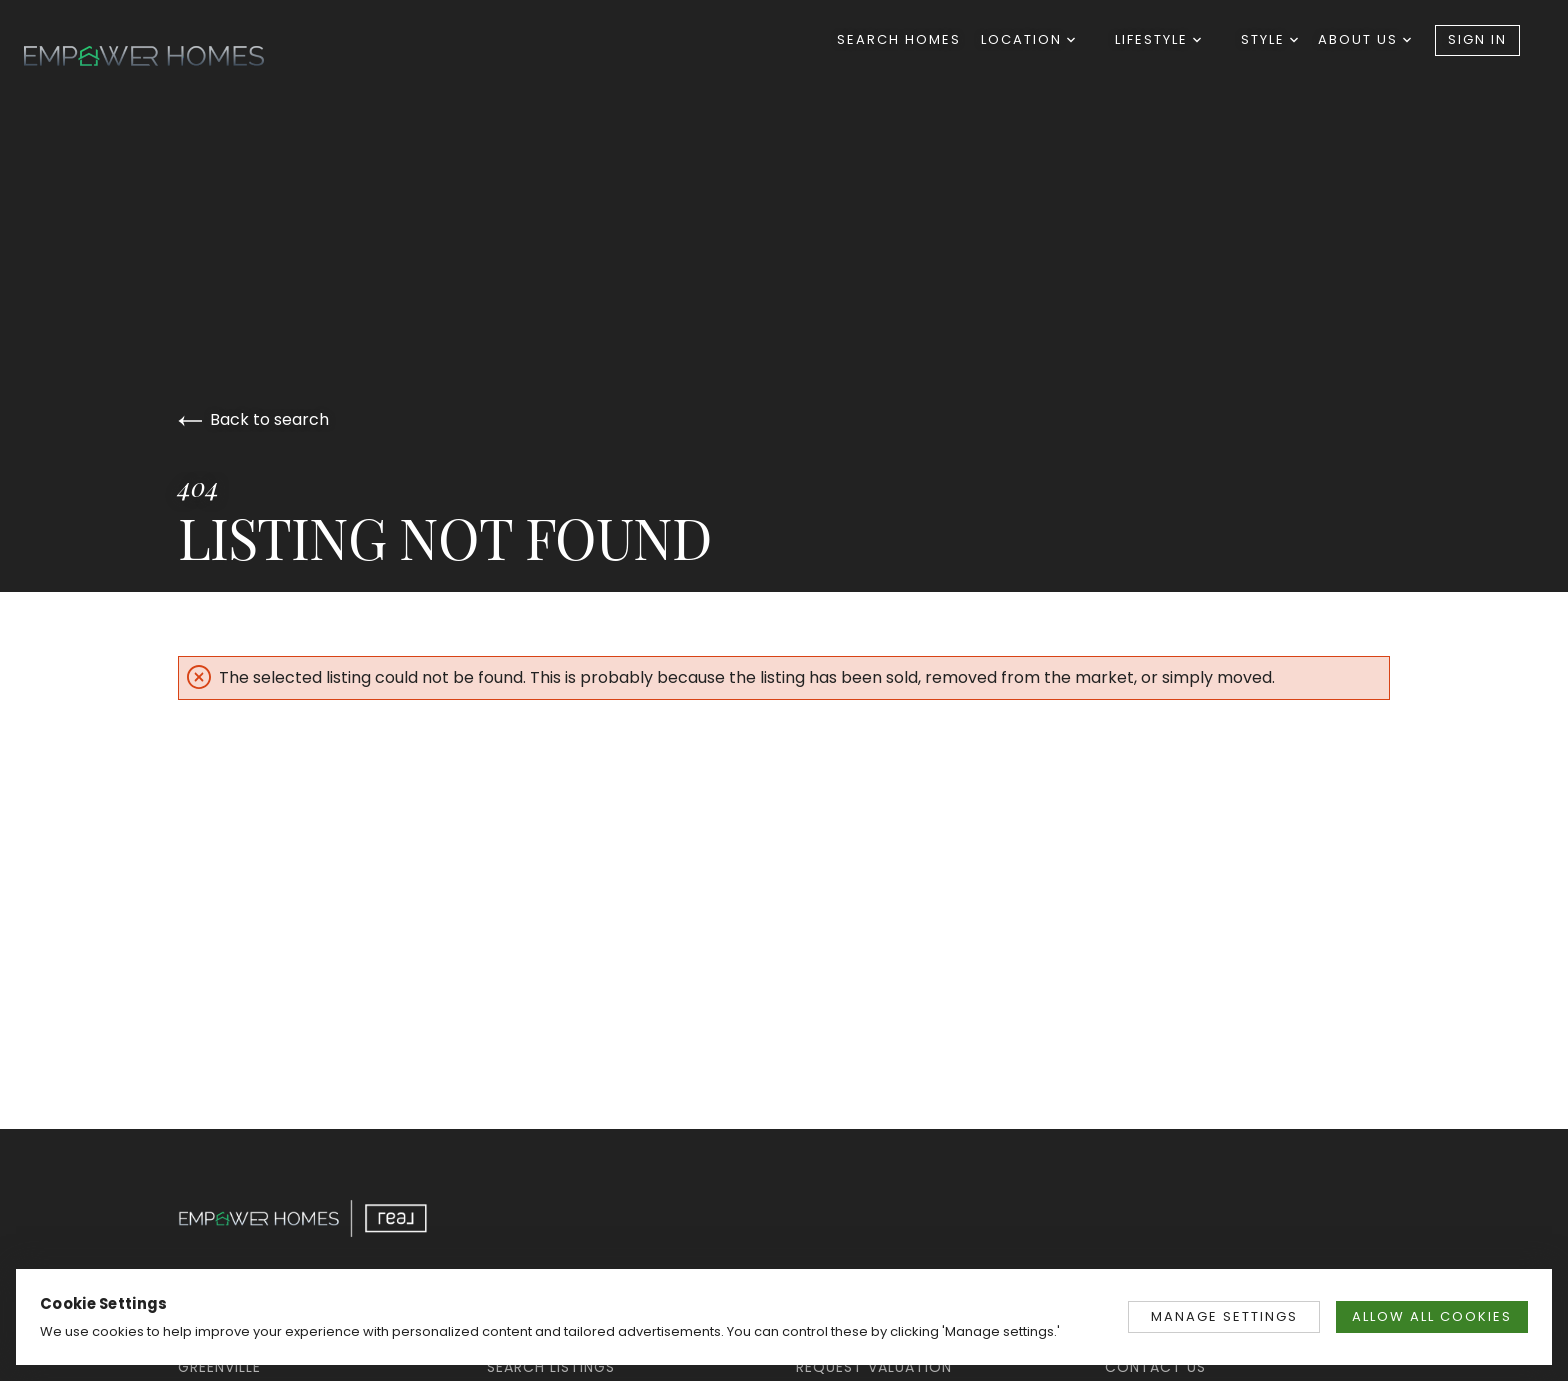  Describe the element at coordinates (164, 56) in the screenshot. I see `[Go to homepage]` at that location.